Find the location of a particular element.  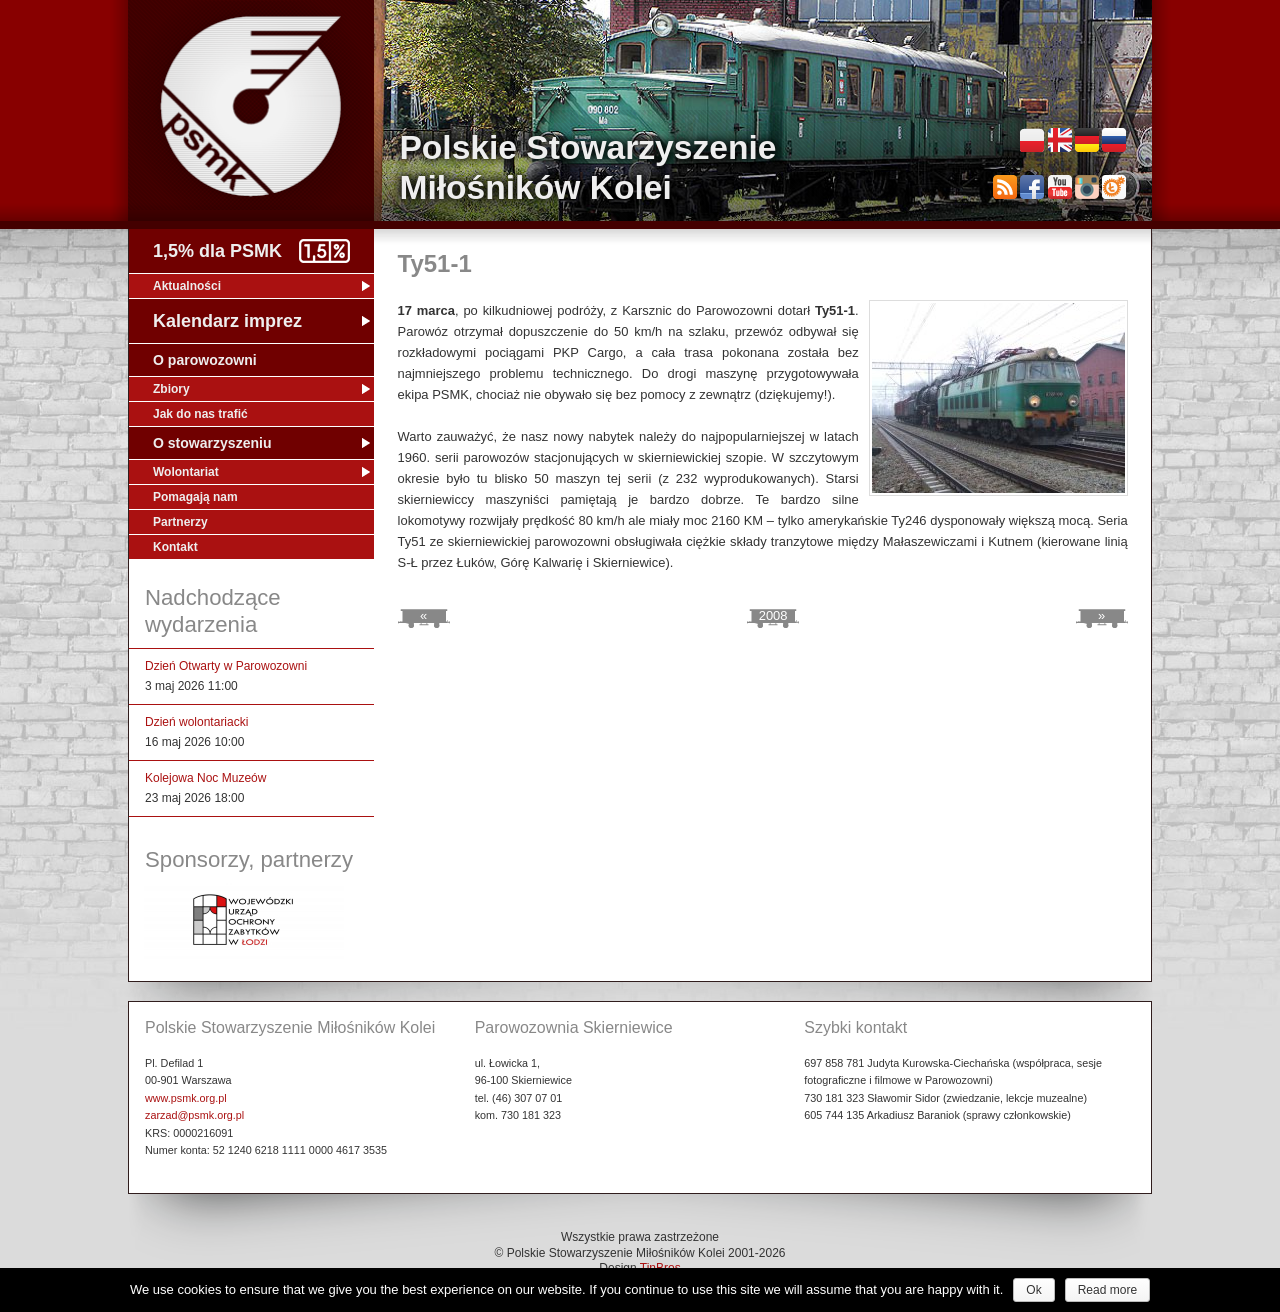

zarzad@psmk.org.pl is located at coordinates (194, 1115).